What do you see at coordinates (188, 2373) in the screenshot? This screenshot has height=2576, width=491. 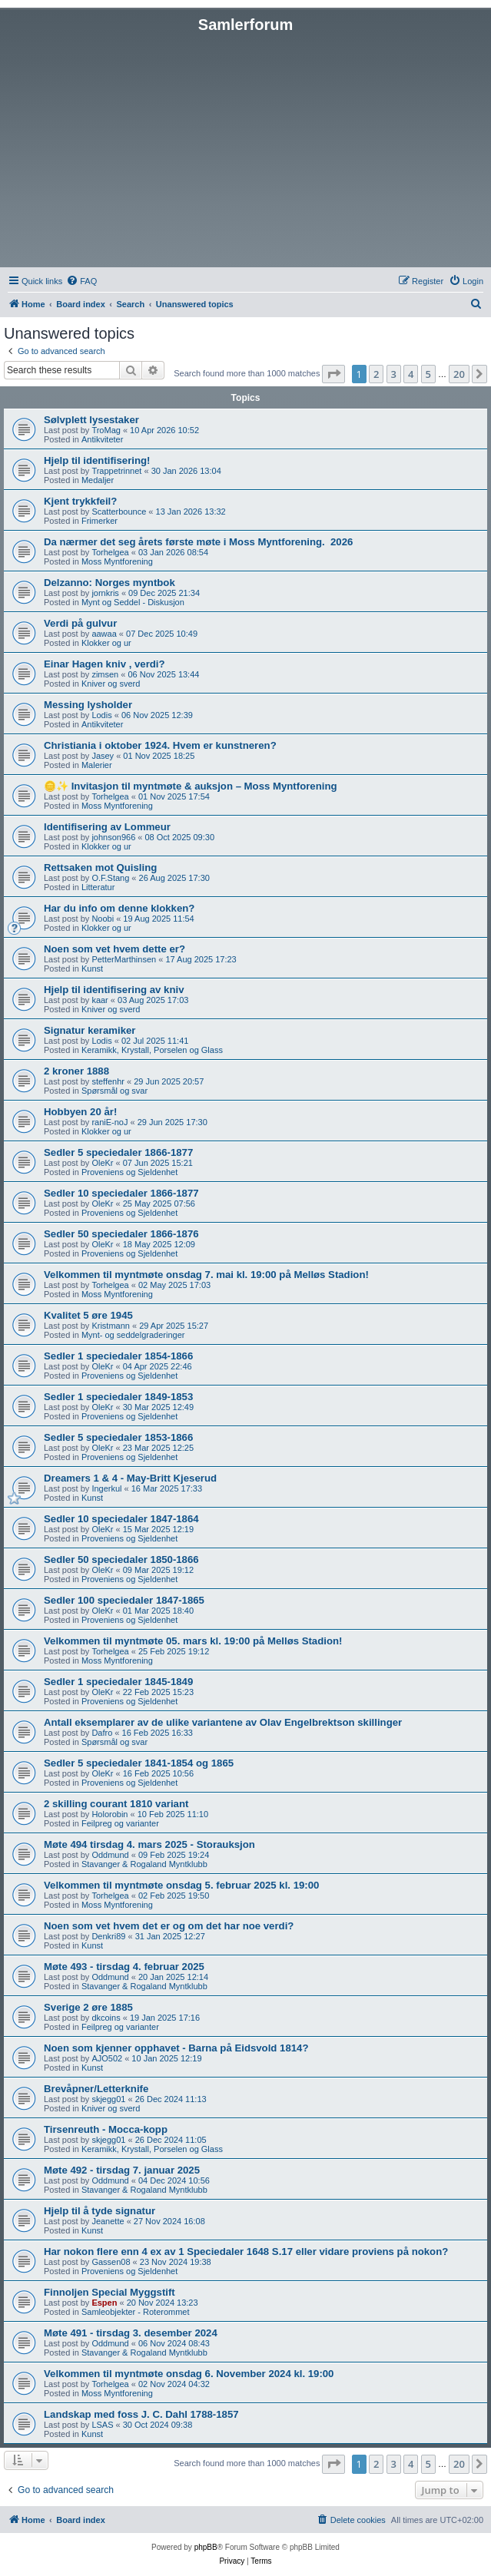 I see `Velkommen til myntmøte onsdag 6. November 2024 kl. 19:00` at bounding box center [188, 2373].